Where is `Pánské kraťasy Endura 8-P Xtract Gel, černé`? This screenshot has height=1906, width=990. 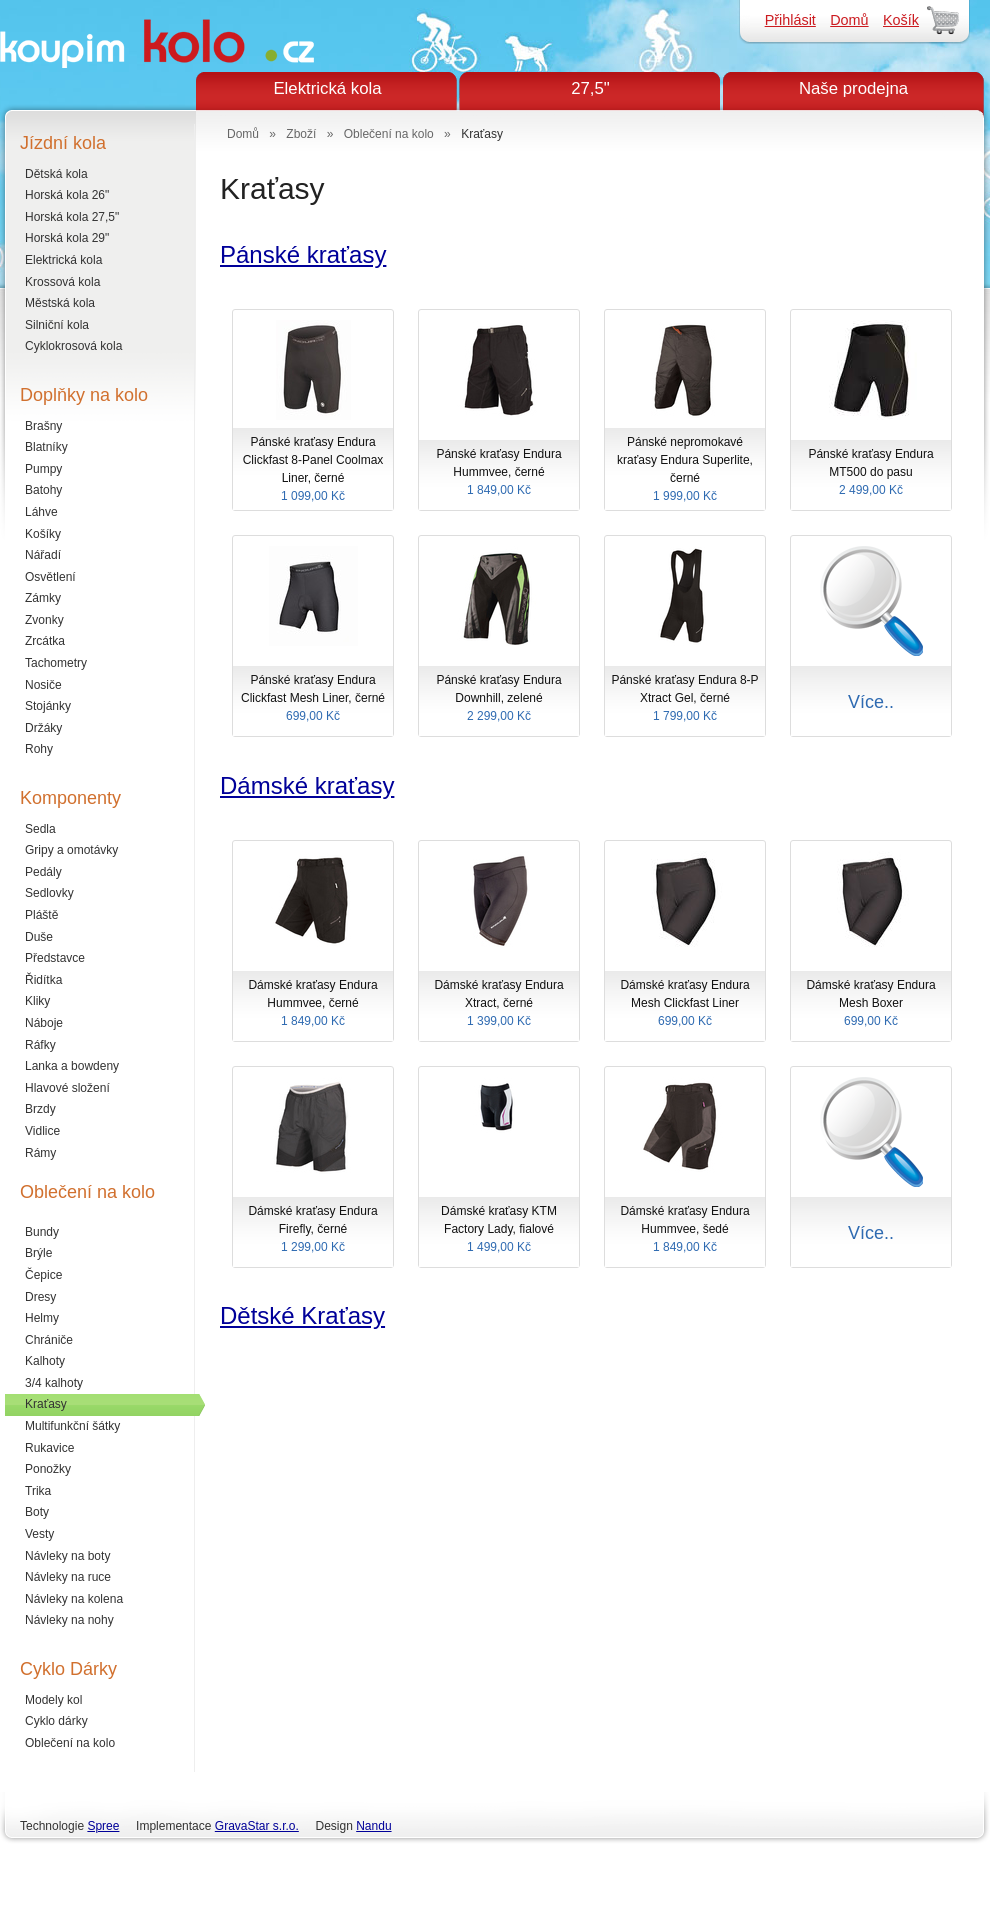
Pánské kraťasy Endura 8-P Xtract Gel, černé is located at coordinates (685, 699).